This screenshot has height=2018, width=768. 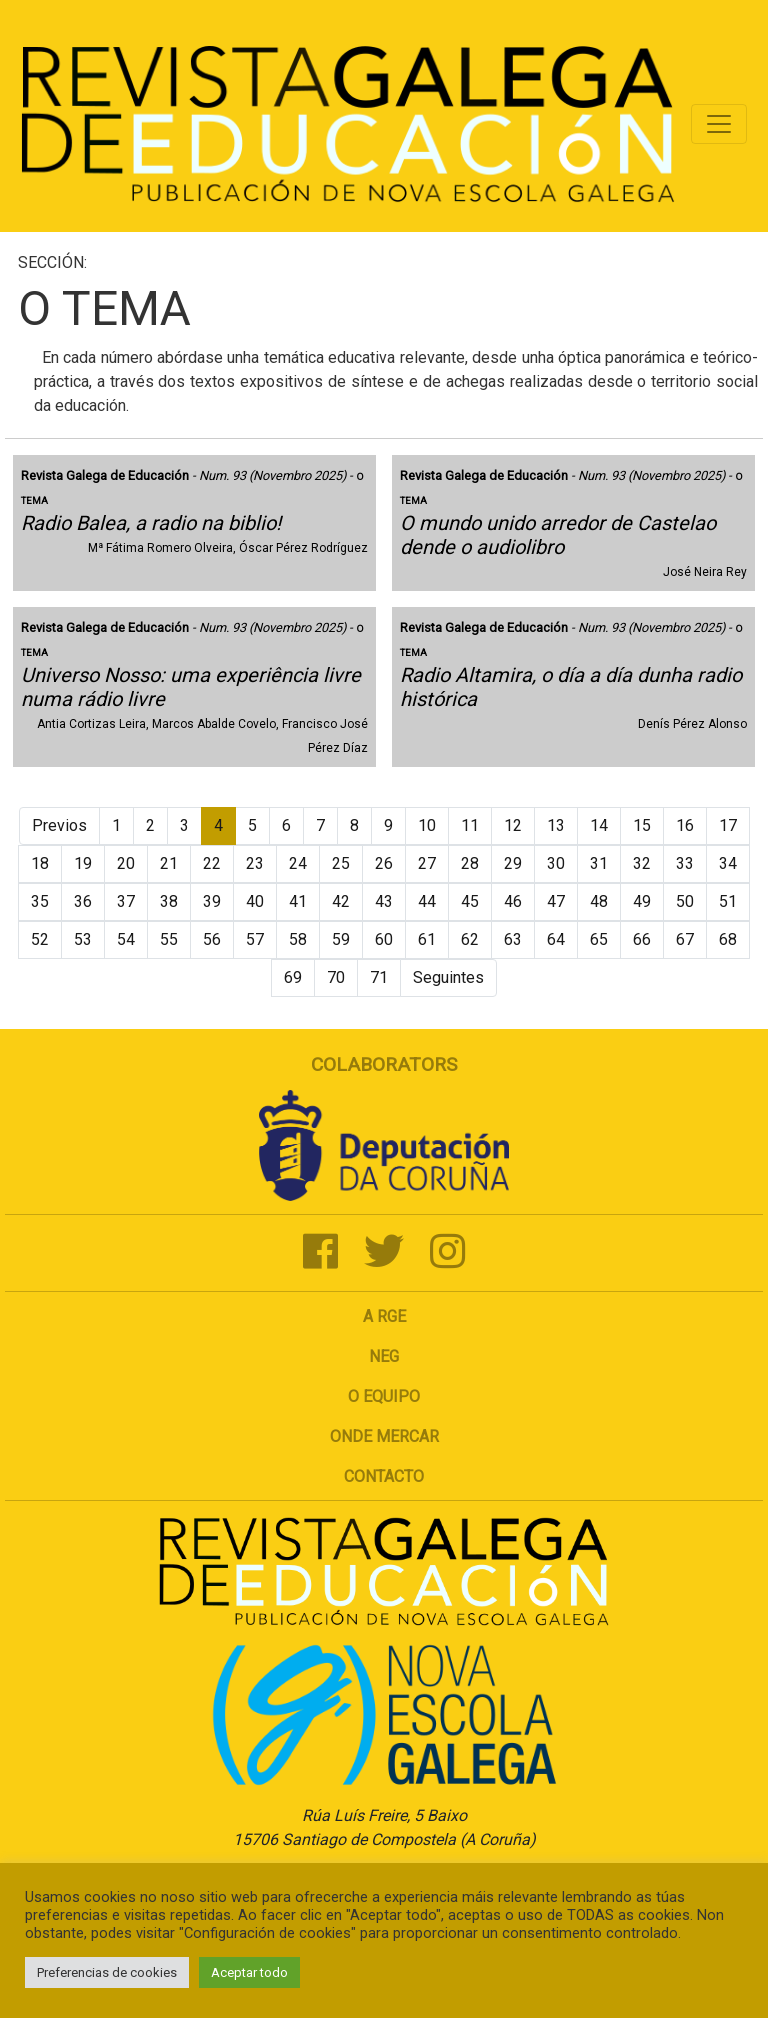 What do you see at coordinates (212, 901) in the screenshot?
I see `39` at bounding box center [212, 901].